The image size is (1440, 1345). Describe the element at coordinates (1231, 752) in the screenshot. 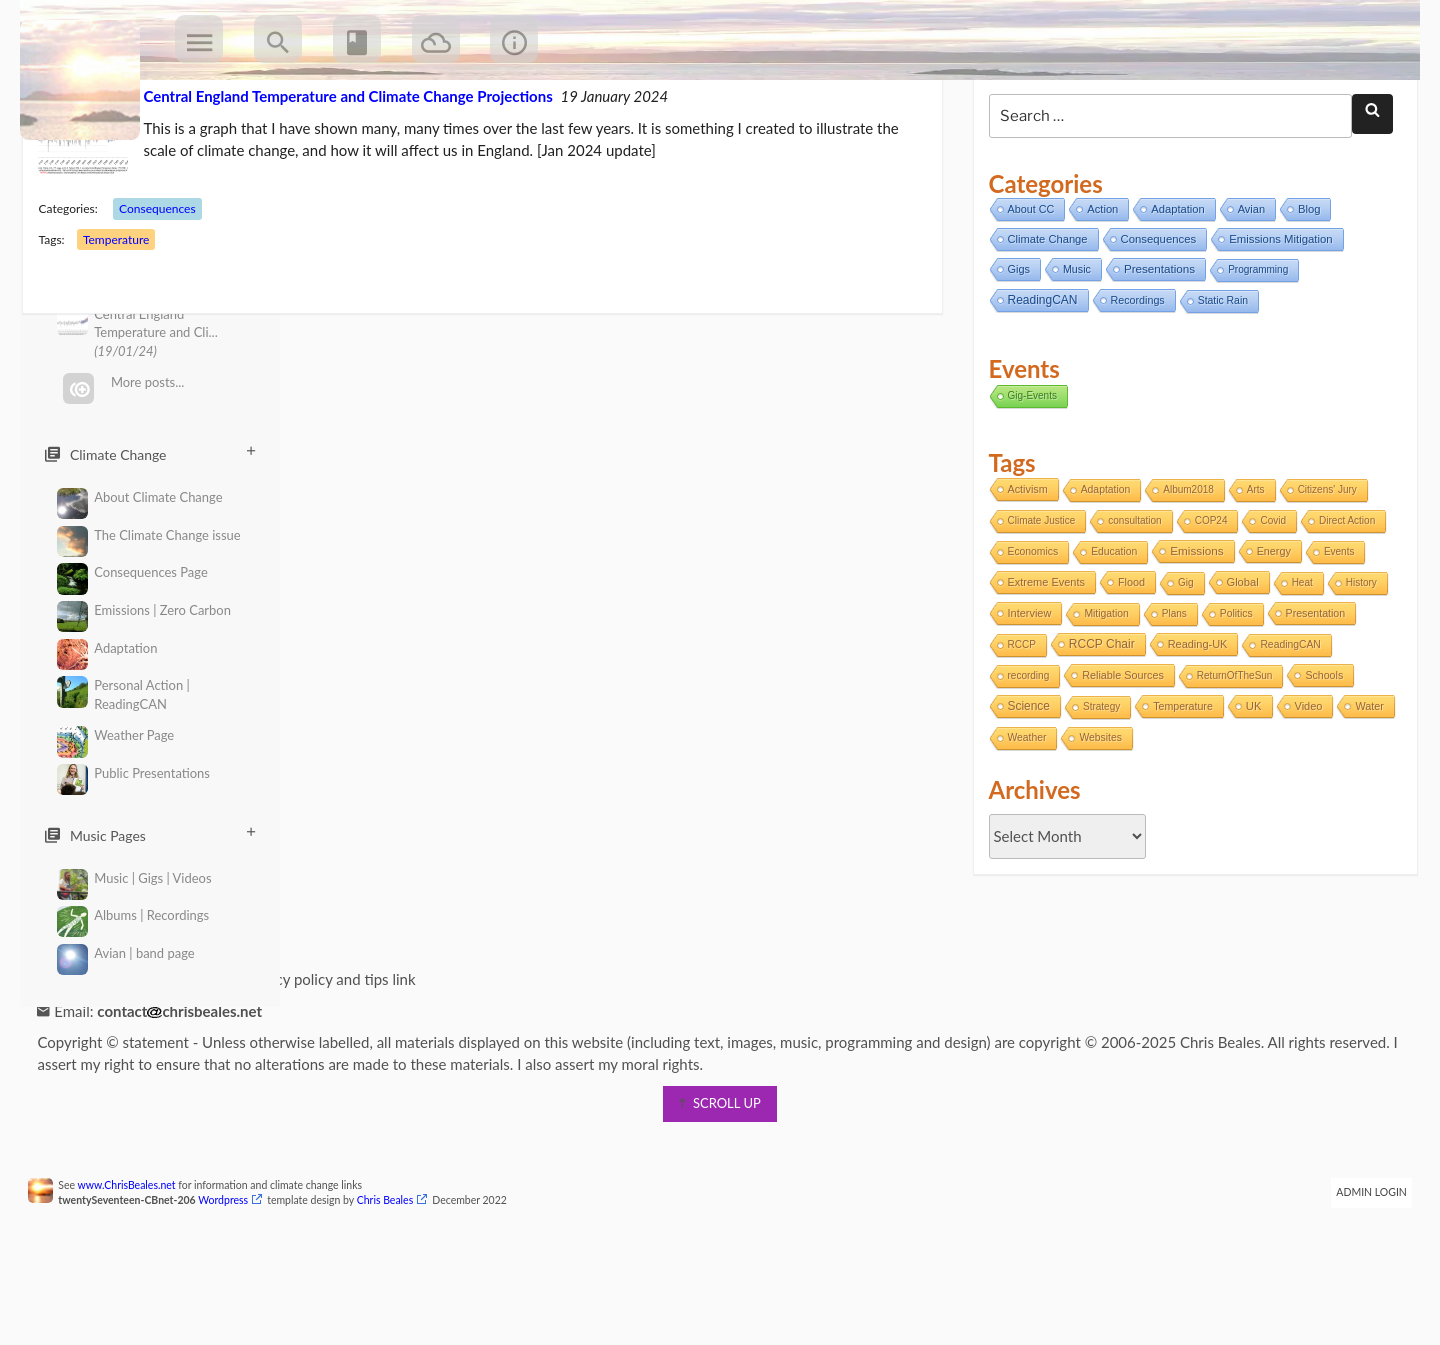

I see `ReturnOfTheSun [ReturnOfTheSun (1 item)]` at that location.